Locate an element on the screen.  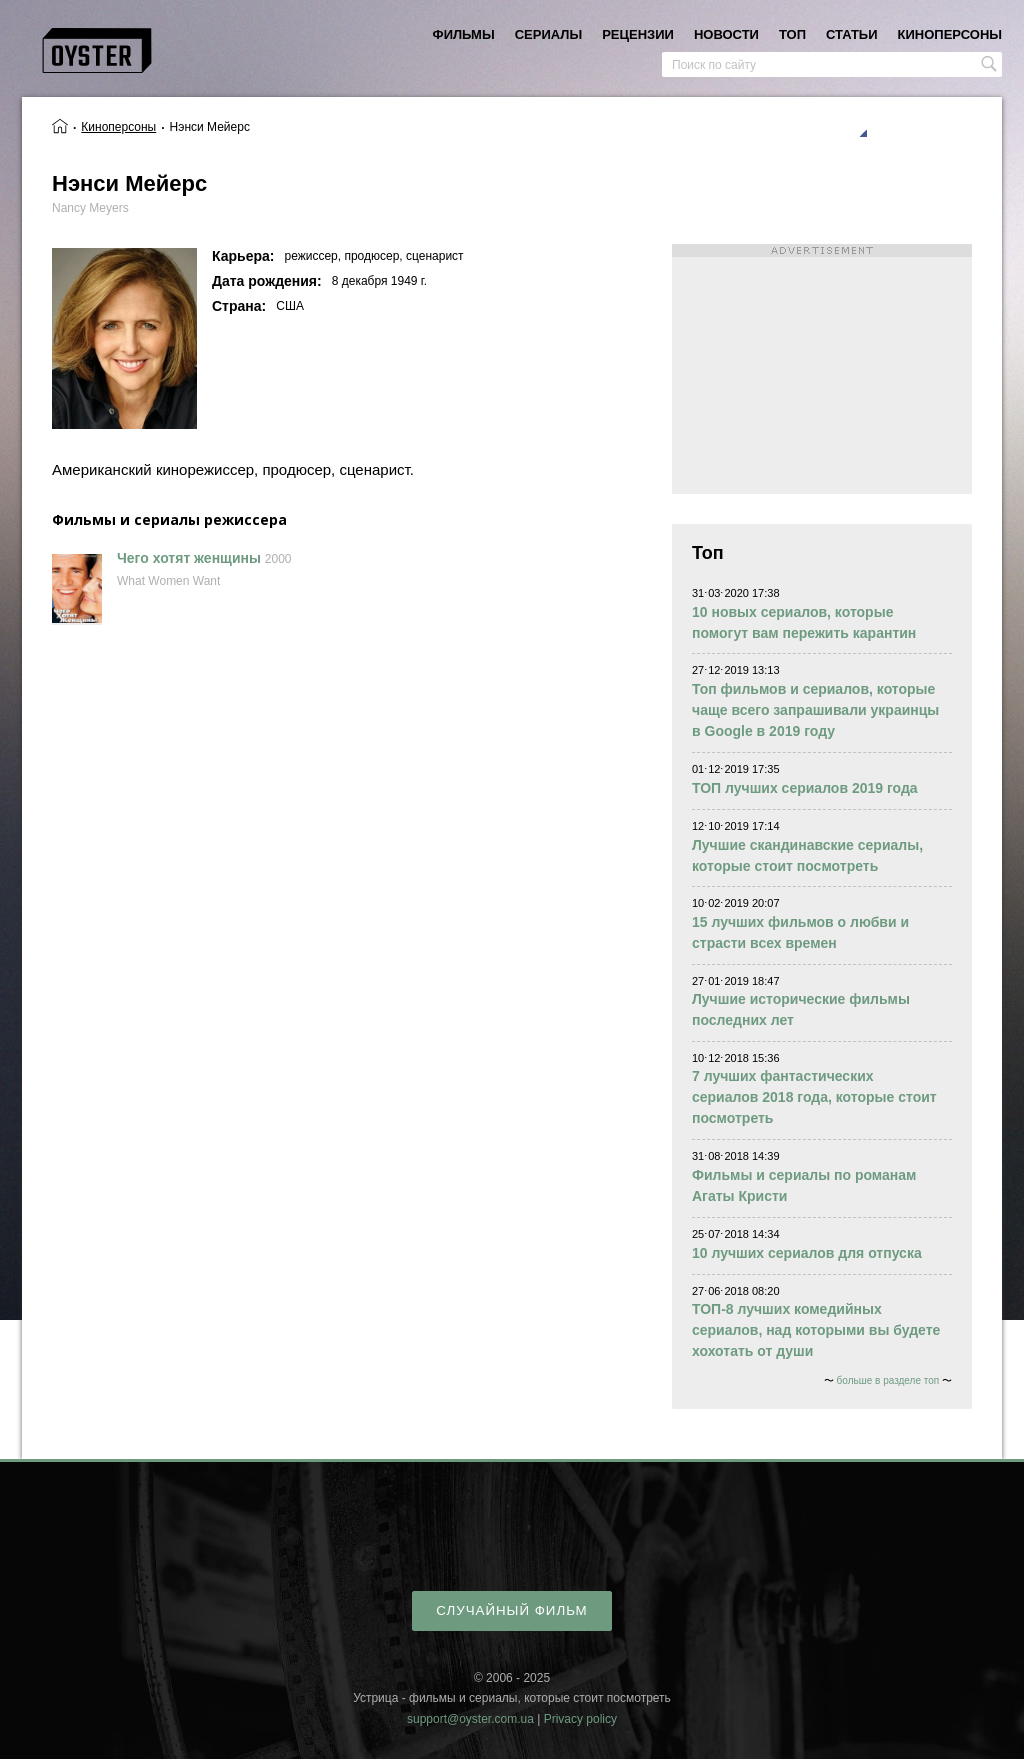
фильмы is located at coordinates (464, 34).